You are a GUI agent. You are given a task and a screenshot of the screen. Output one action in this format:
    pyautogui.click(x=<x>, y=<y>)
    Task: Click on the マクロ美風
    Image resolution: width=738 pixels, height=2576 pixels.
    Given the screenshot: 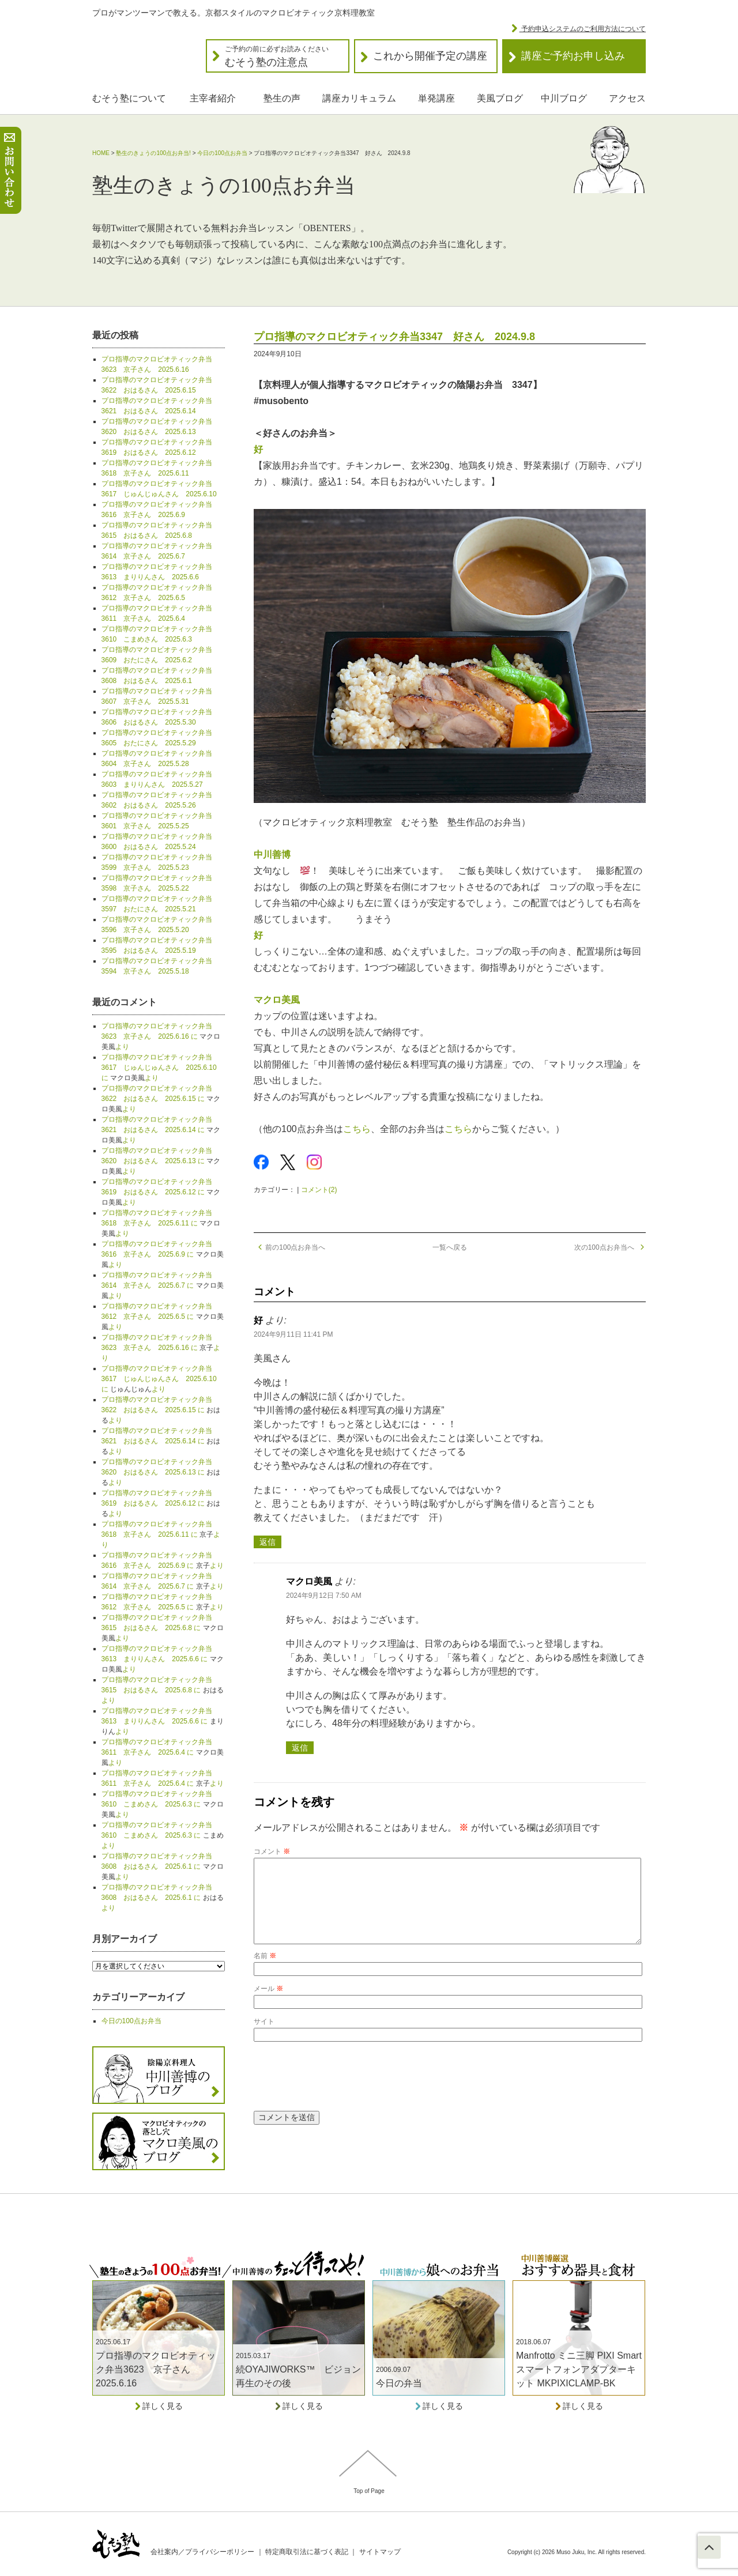 What is the action you would take?
    pyautogui.click(x=277, y=1000)
    